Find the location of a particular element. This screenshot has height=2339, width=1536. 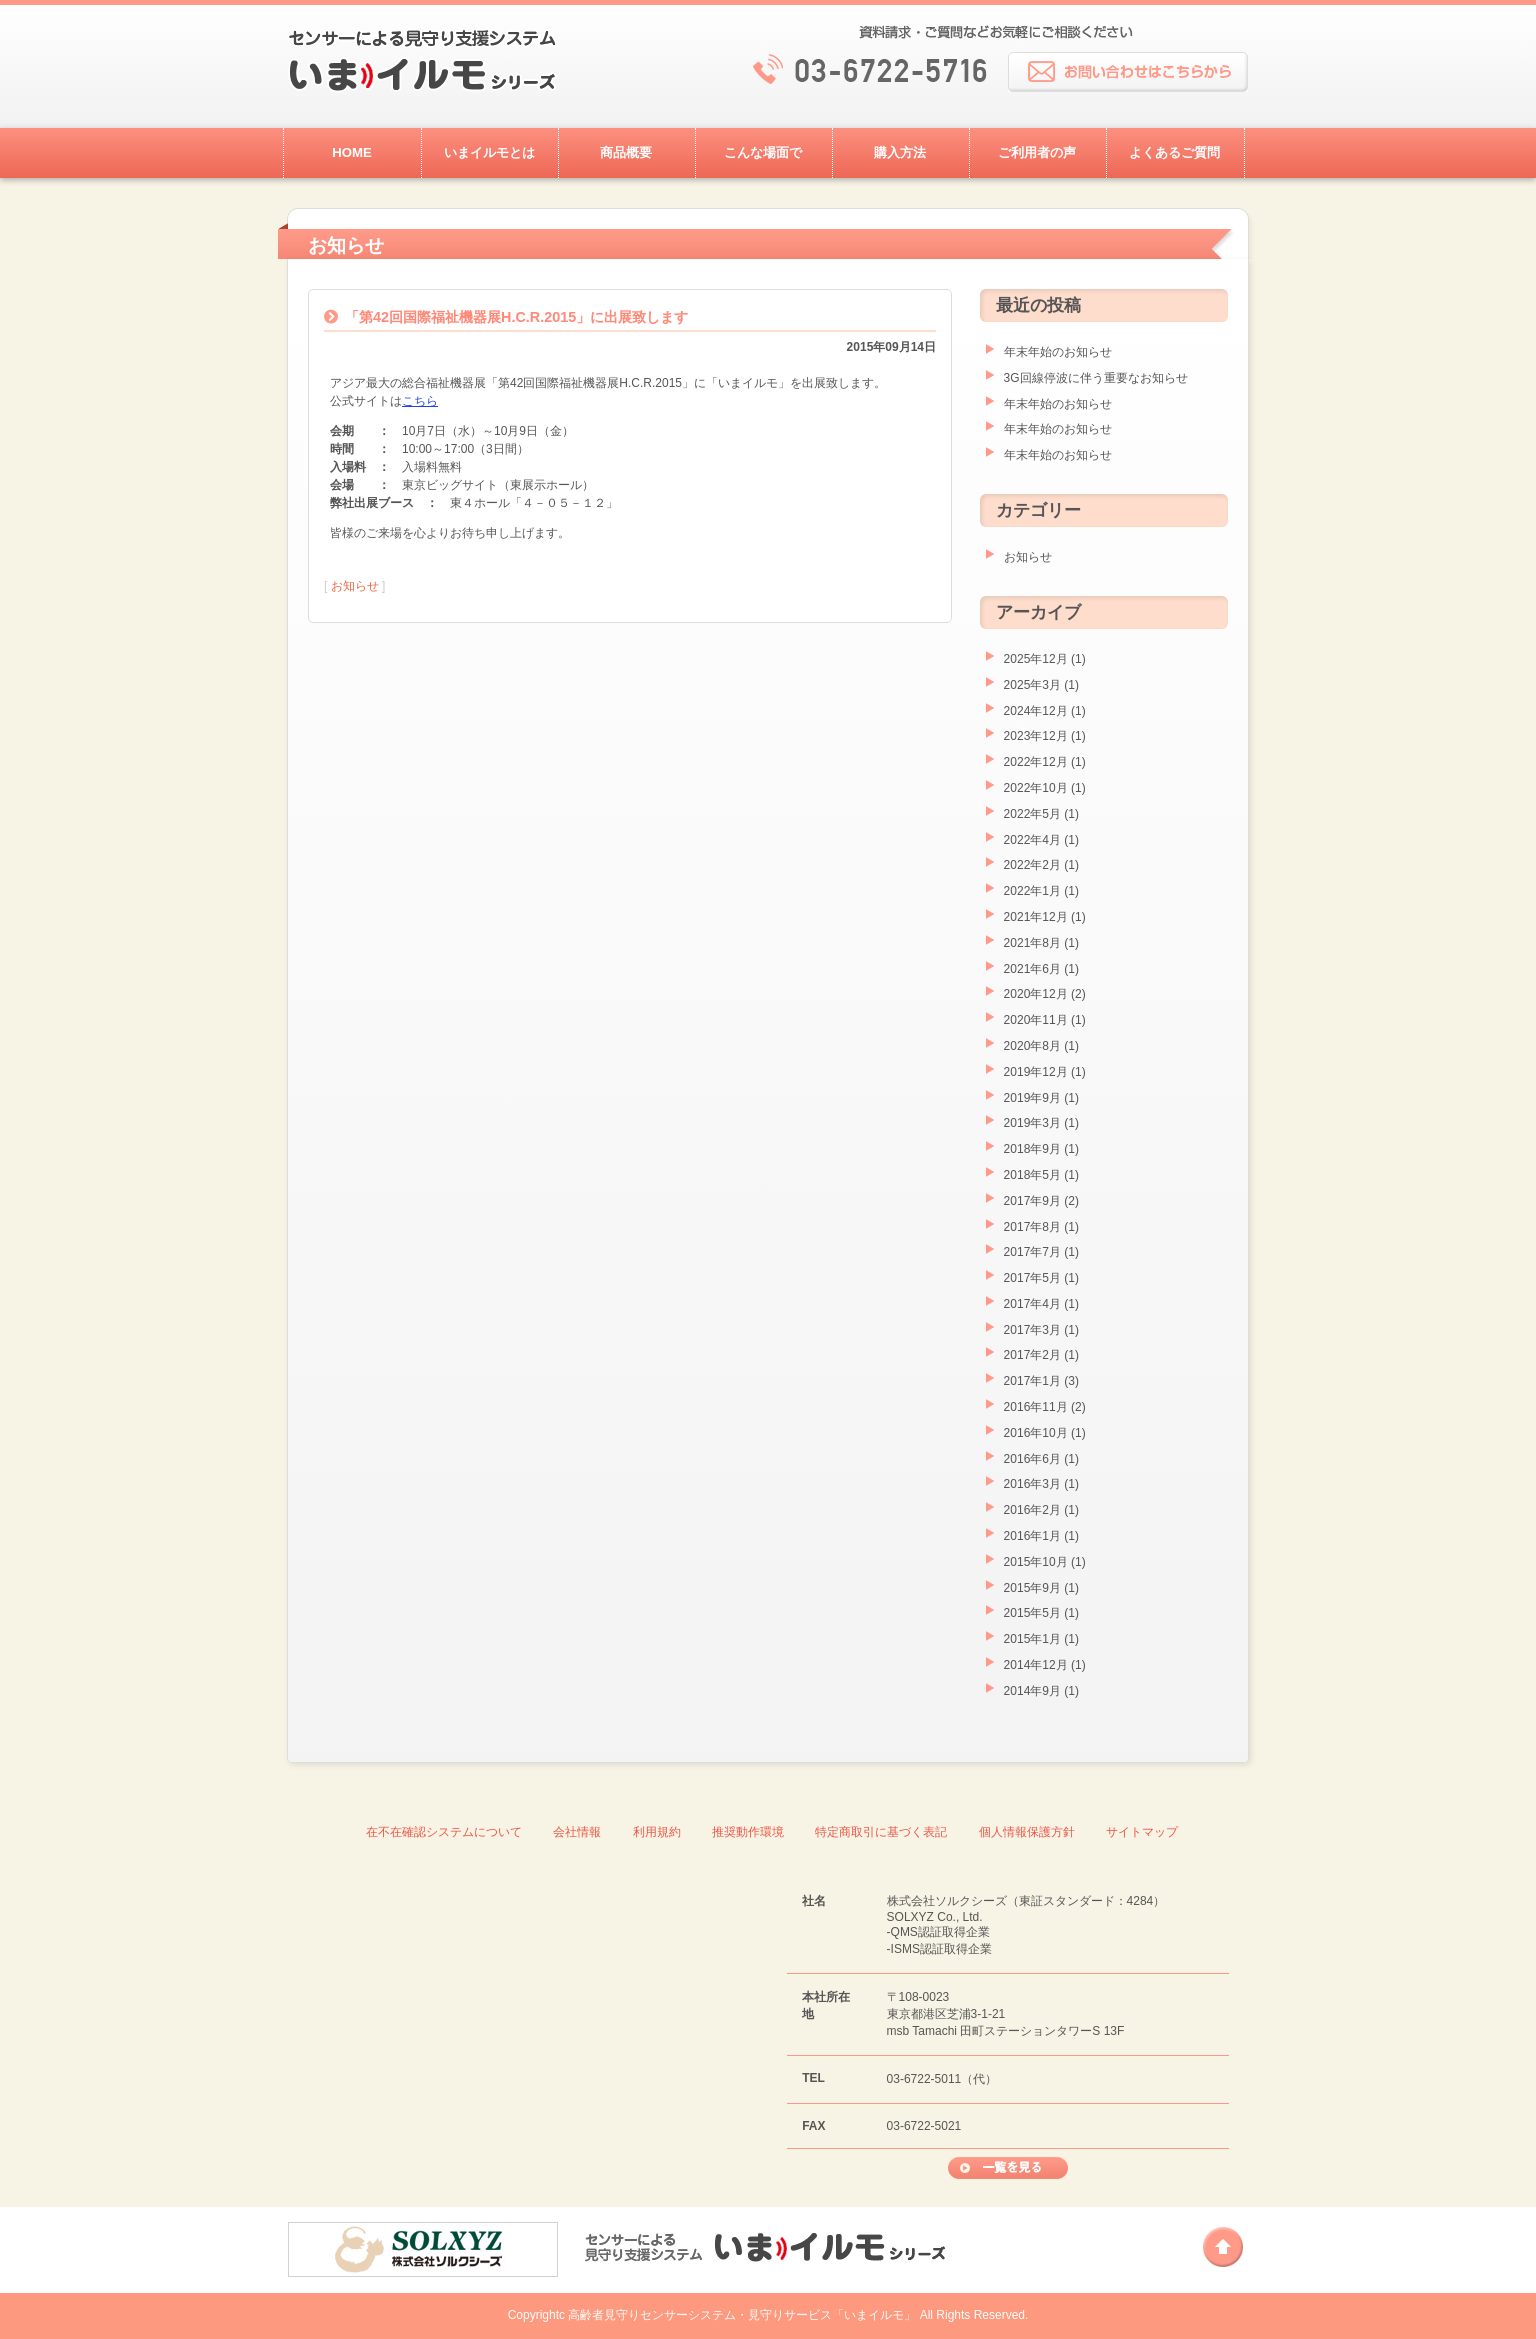

2025年3月 is located at coordinates (1032, 685).